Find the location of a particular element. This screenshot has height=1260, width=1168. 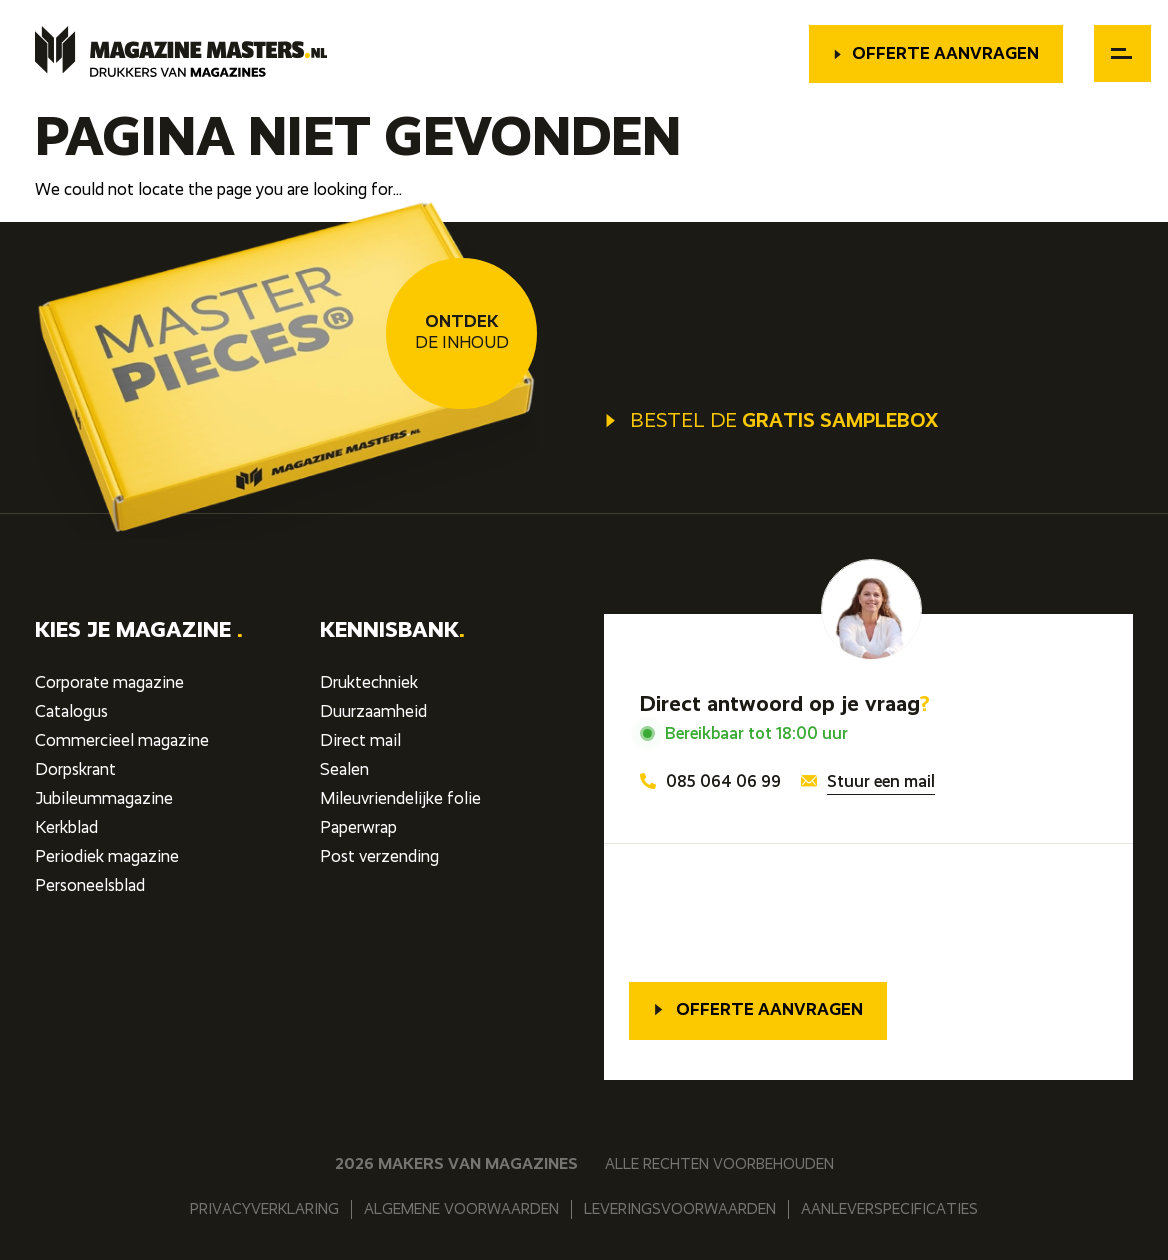

Kerkblad is located at coordinates (66, 828).